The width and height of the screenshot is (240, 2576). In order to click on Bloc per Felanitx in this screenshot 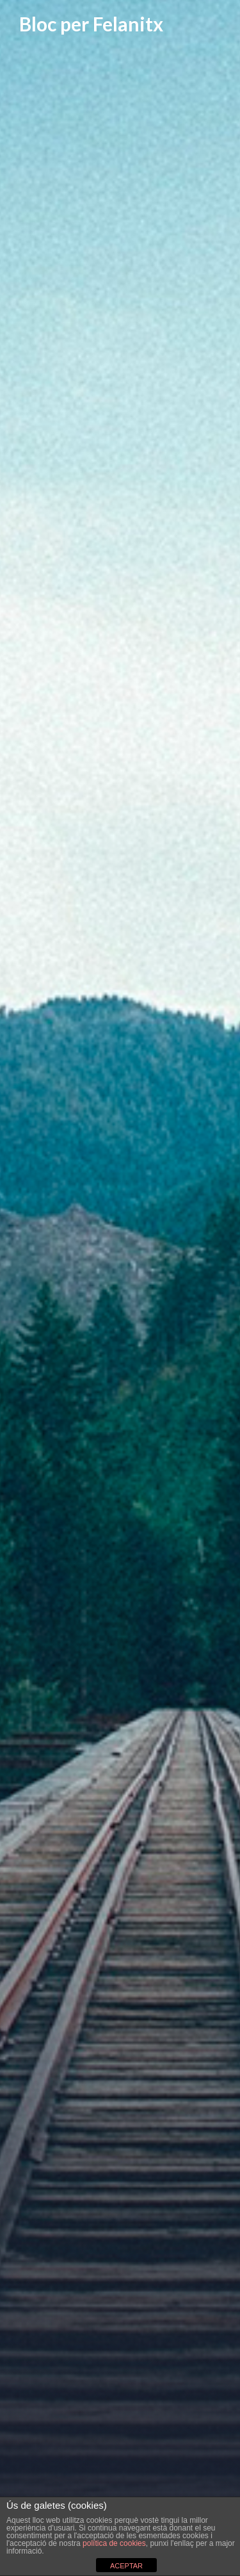, I will do `click(91, 24)`.